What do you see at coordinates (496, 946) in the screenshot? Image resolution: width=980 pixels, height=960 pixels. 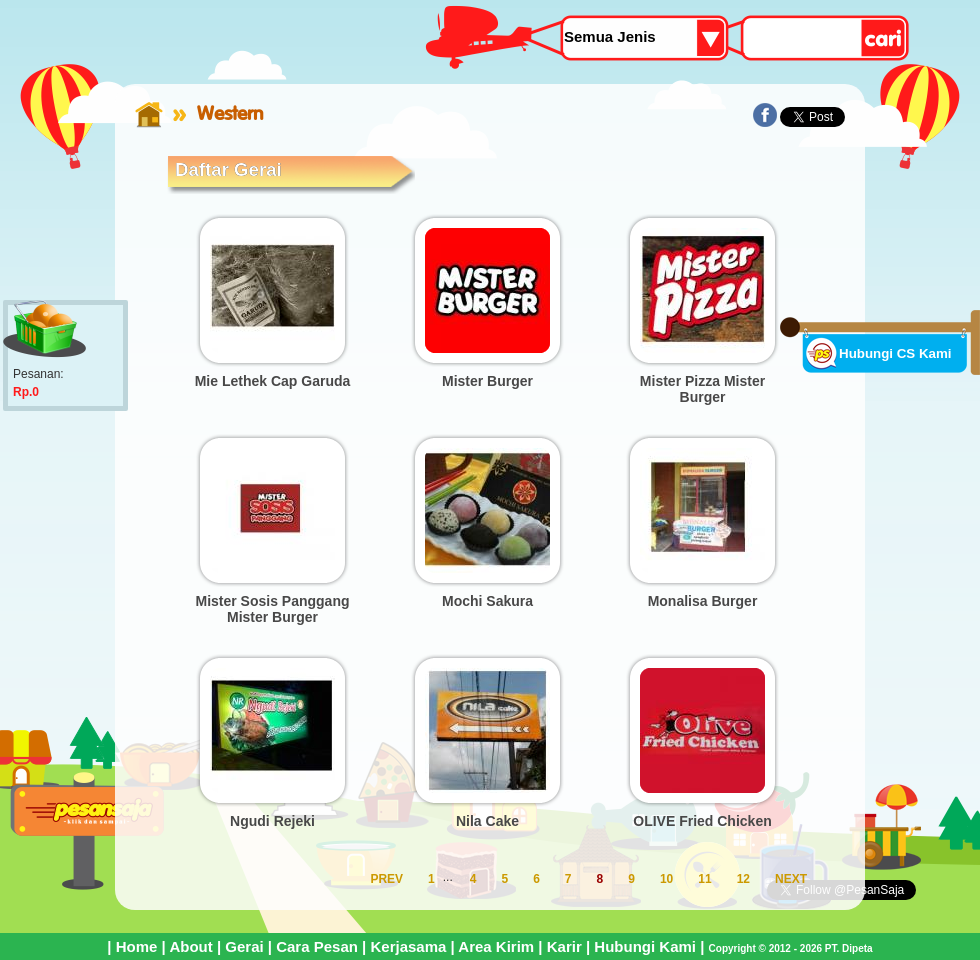 I see `Area Kirim` at bounding box center [496, 946].